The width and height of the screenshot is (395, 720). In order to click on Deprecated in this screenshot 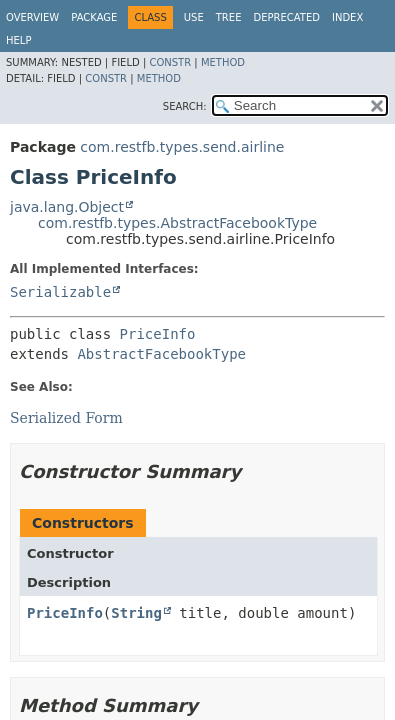, I will do `click(286, 17)`.